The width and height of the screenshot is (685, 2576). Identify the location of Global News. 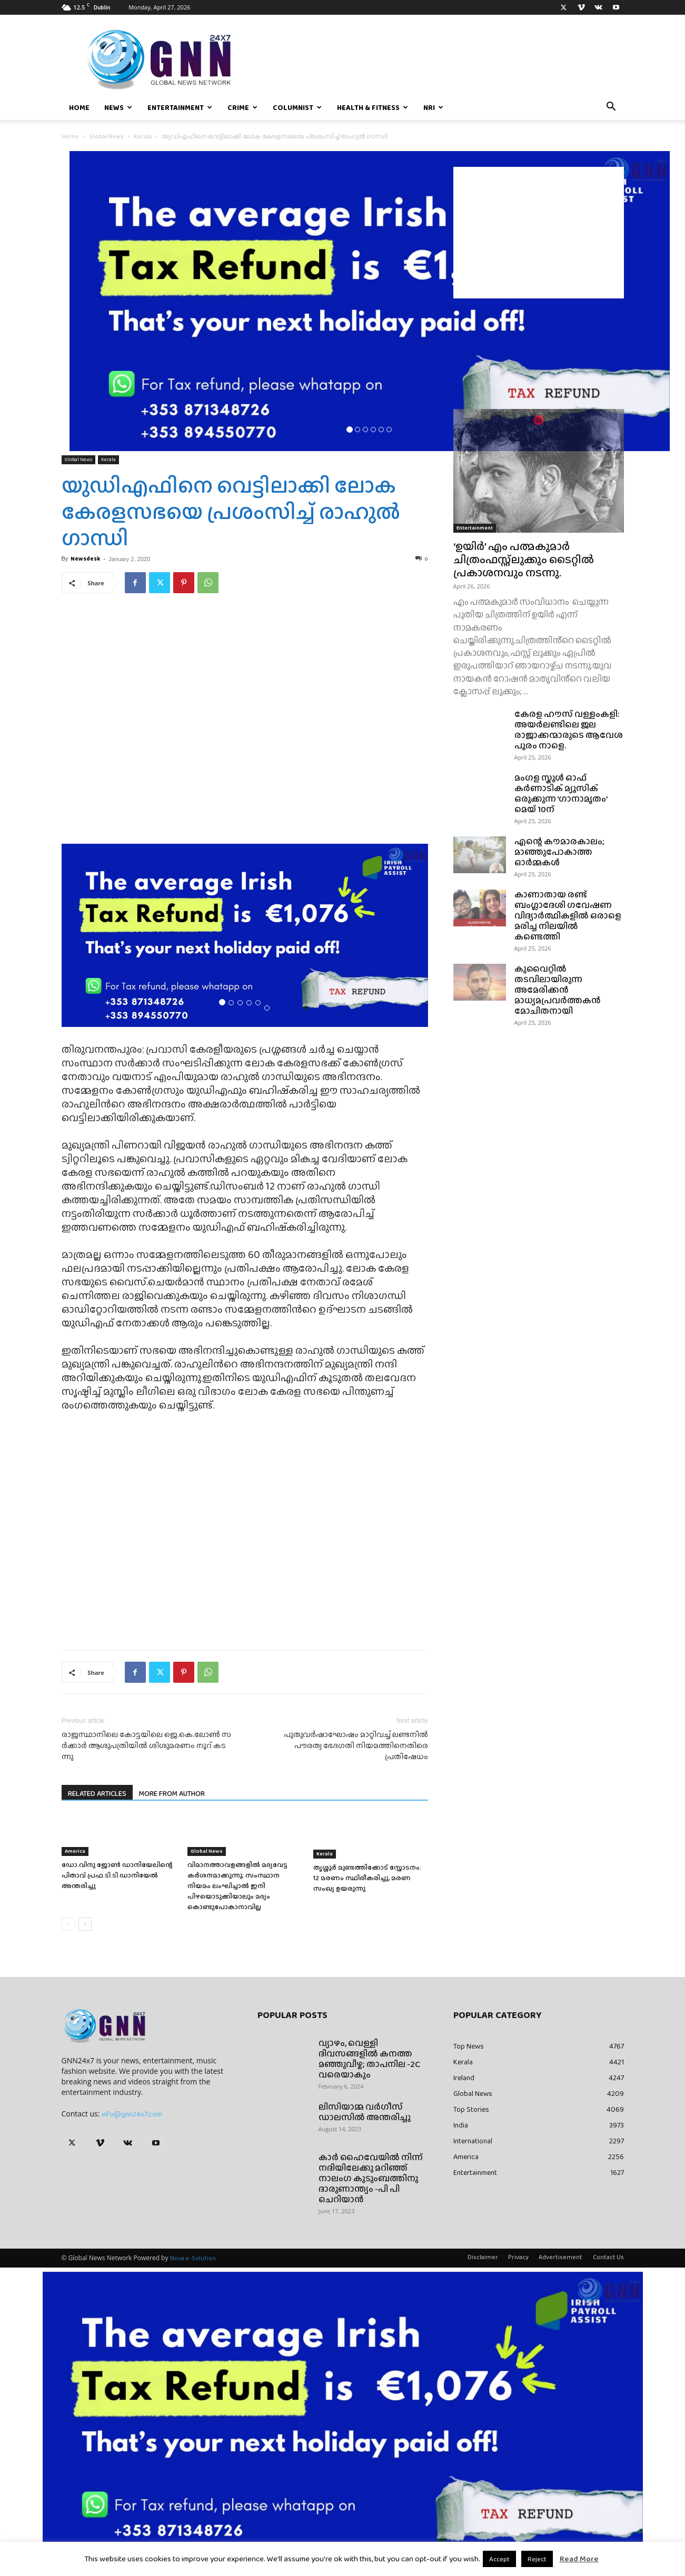
(106, 136).